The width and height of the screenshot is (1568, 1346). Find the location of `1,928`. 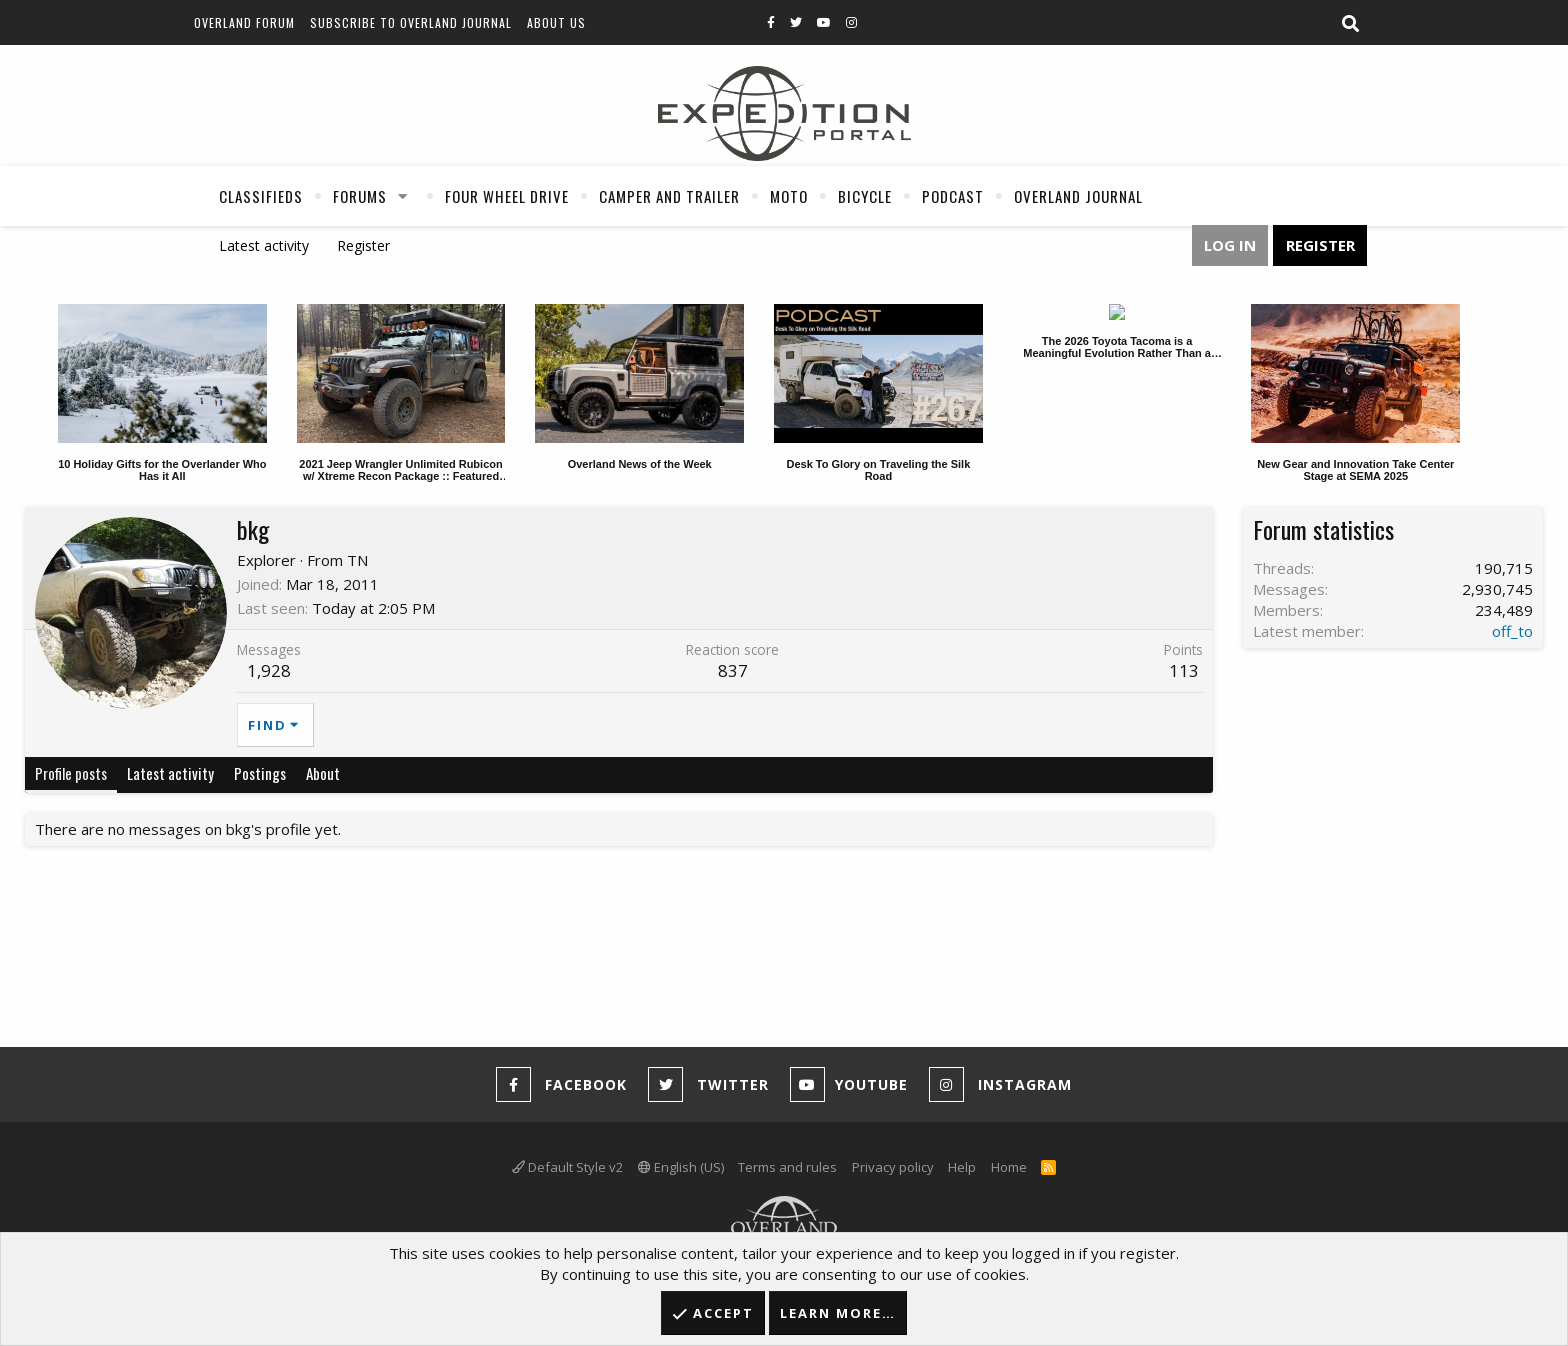

1,928 is located at coordinates (269, 670).